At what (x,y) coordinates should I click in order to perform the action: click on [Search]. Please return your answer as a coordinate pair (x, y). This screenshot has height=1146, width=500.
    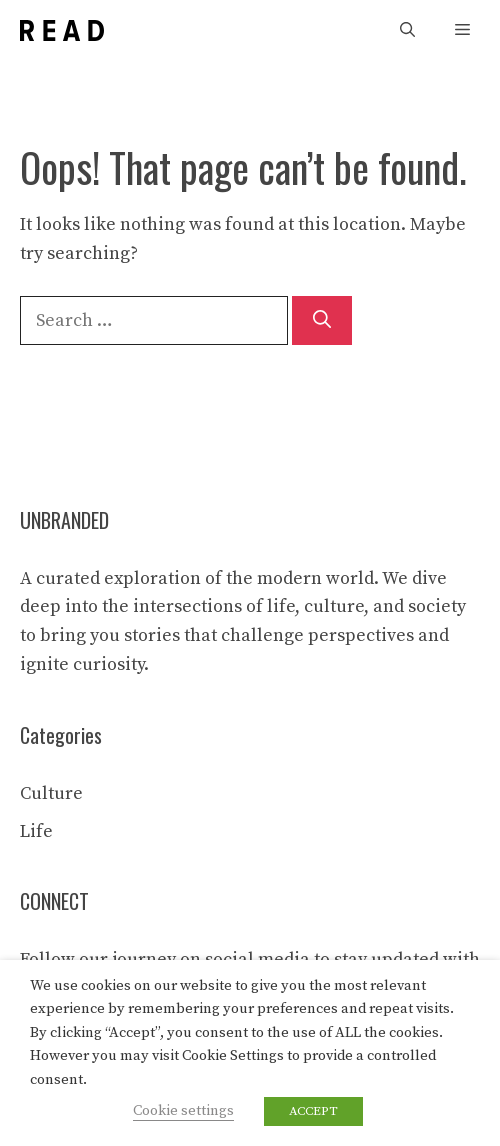
    Looking at the image, I should click on (322, 320).